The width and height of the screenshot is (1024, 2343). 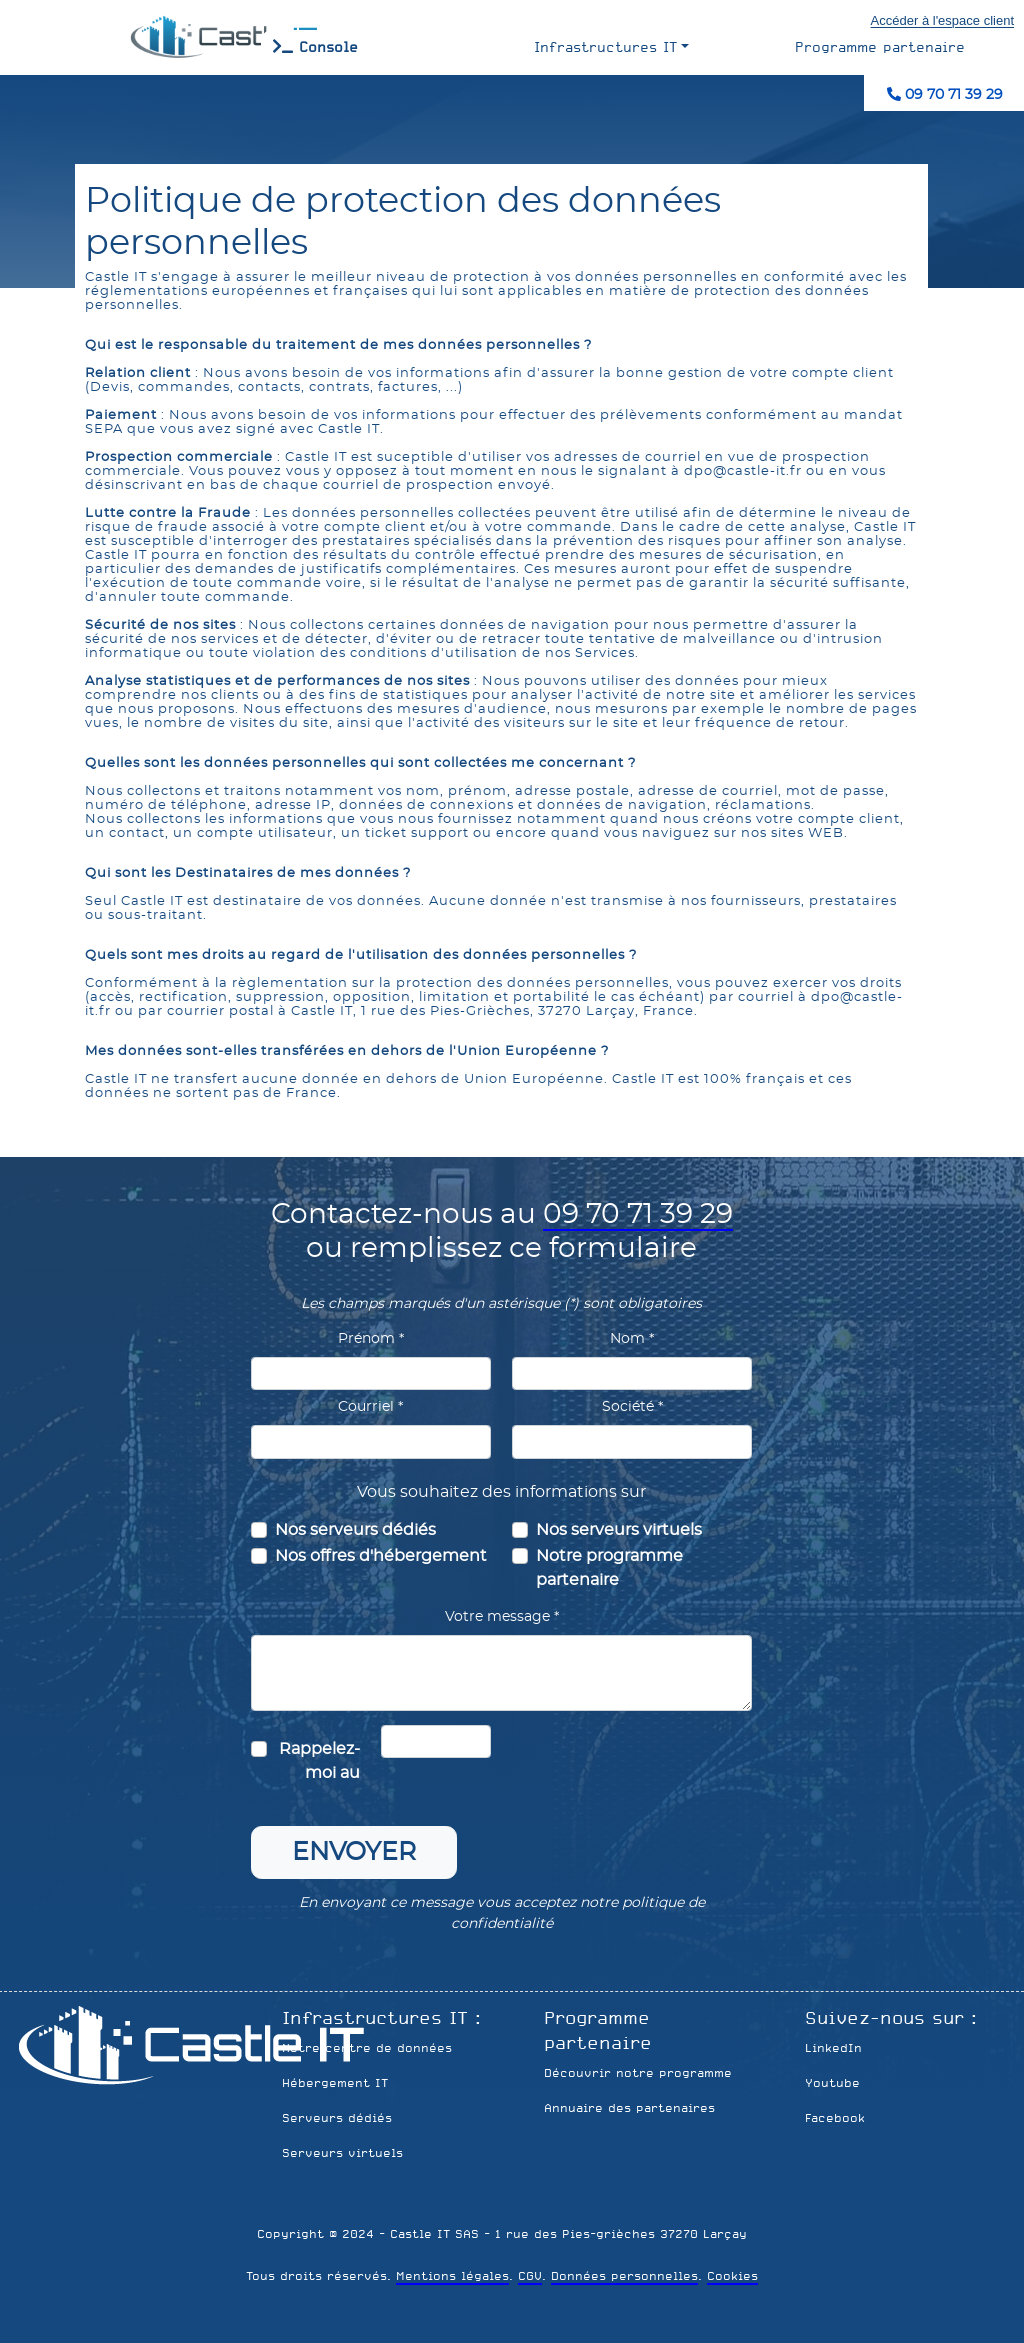 What do you see at coordinates (832, 2083) in the screenshot?
I see `Youtube` at bounding box center [832, 2083].